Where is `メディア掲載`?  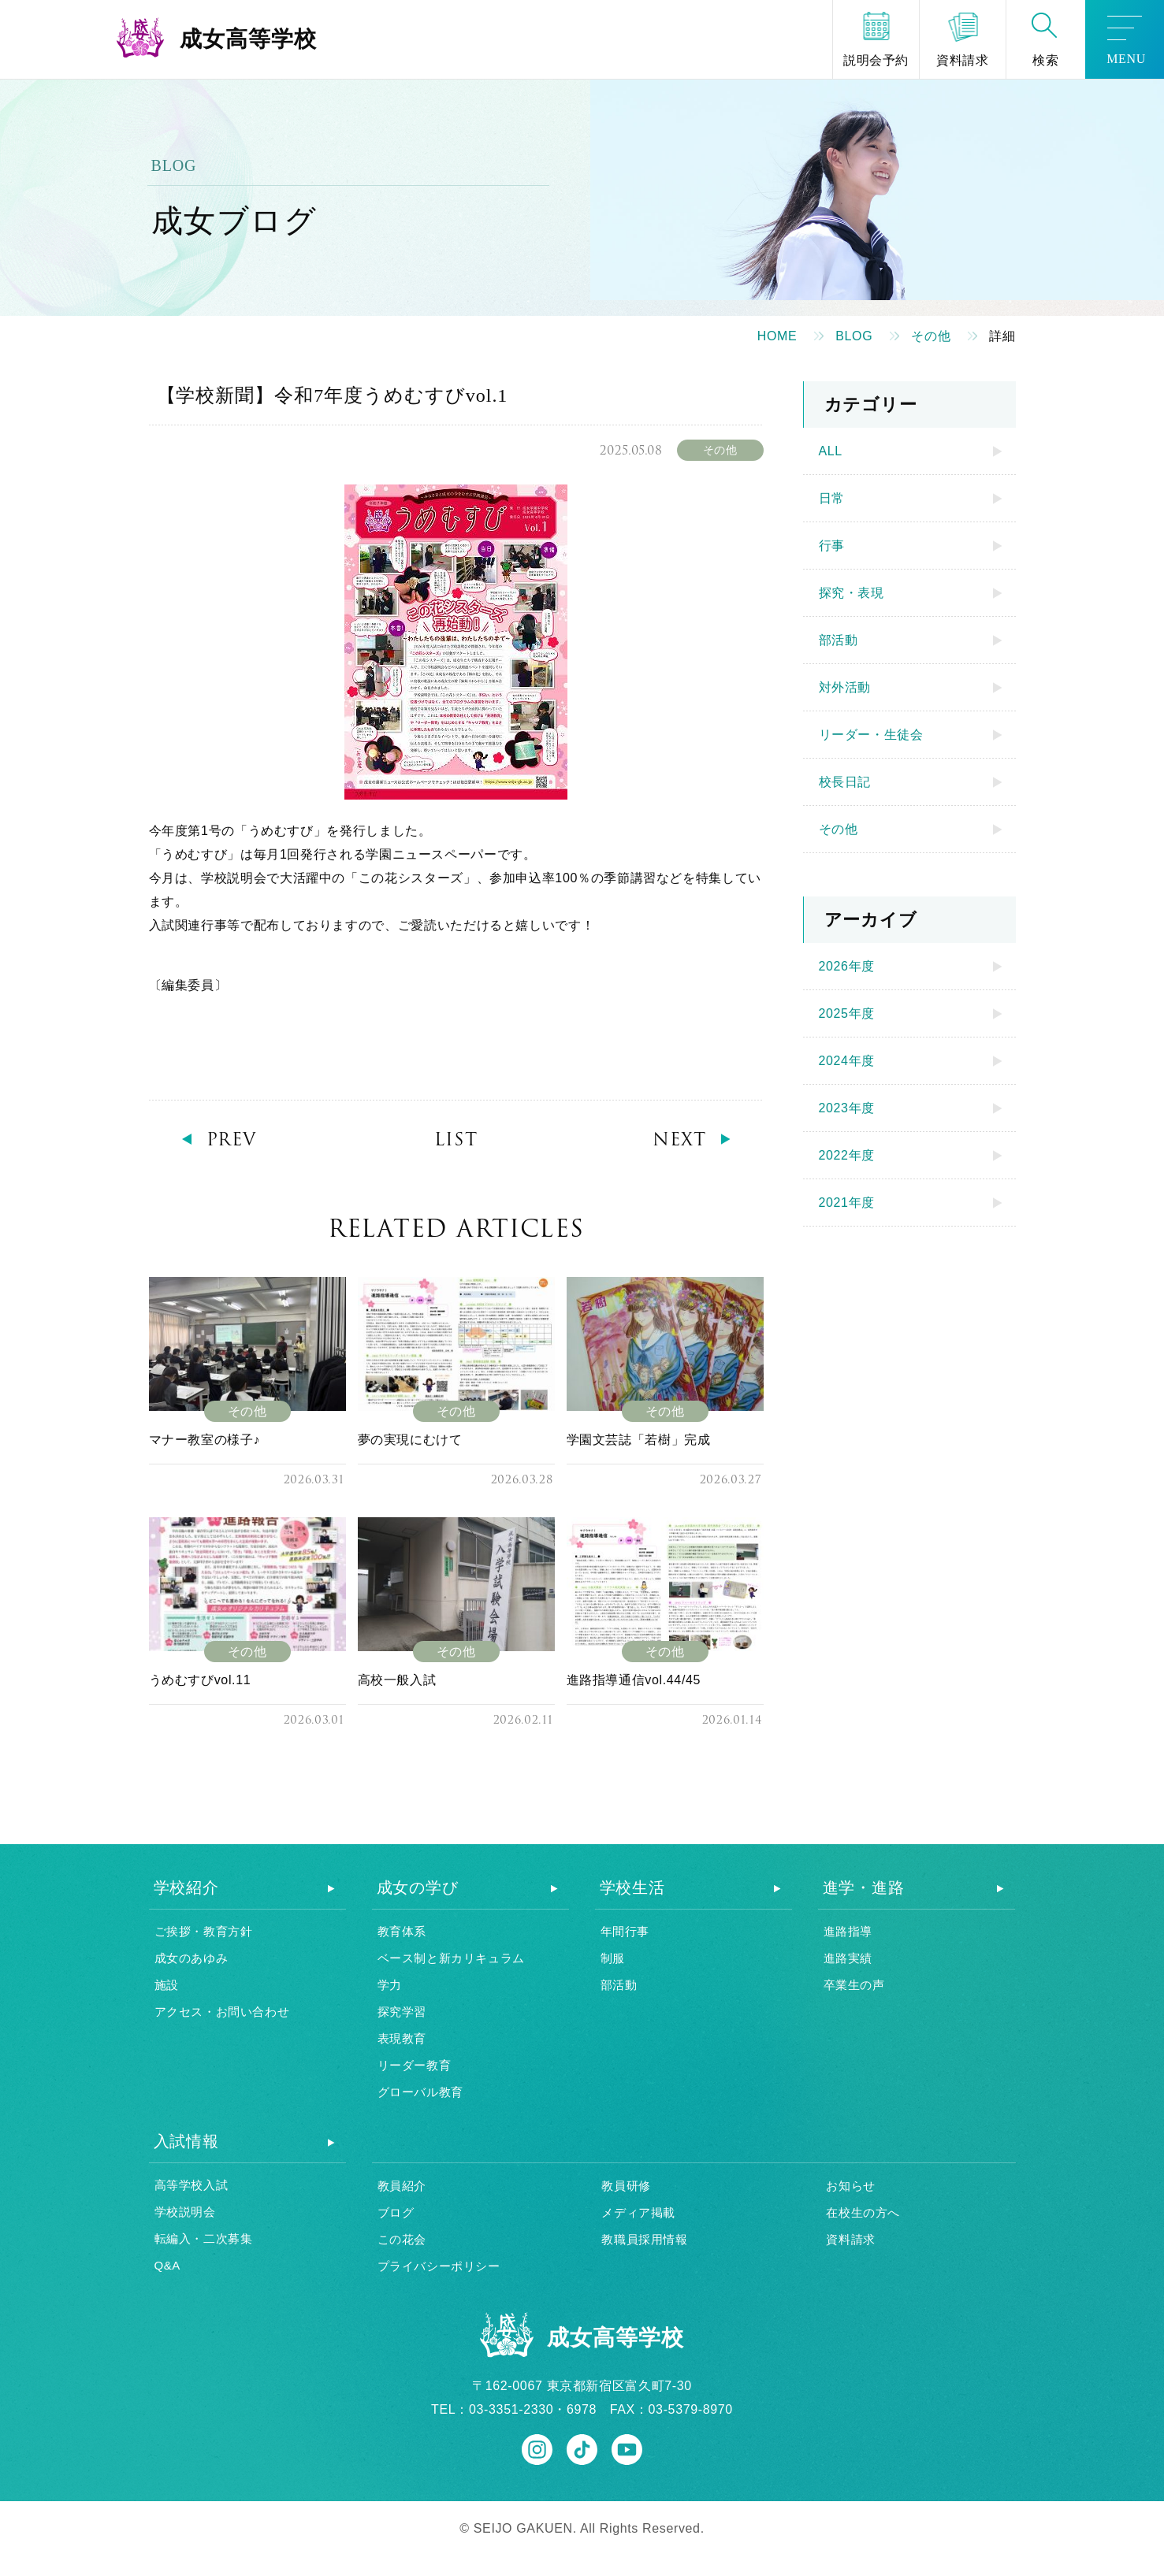 メディア掲載 is located at coordinates (638, 2212).